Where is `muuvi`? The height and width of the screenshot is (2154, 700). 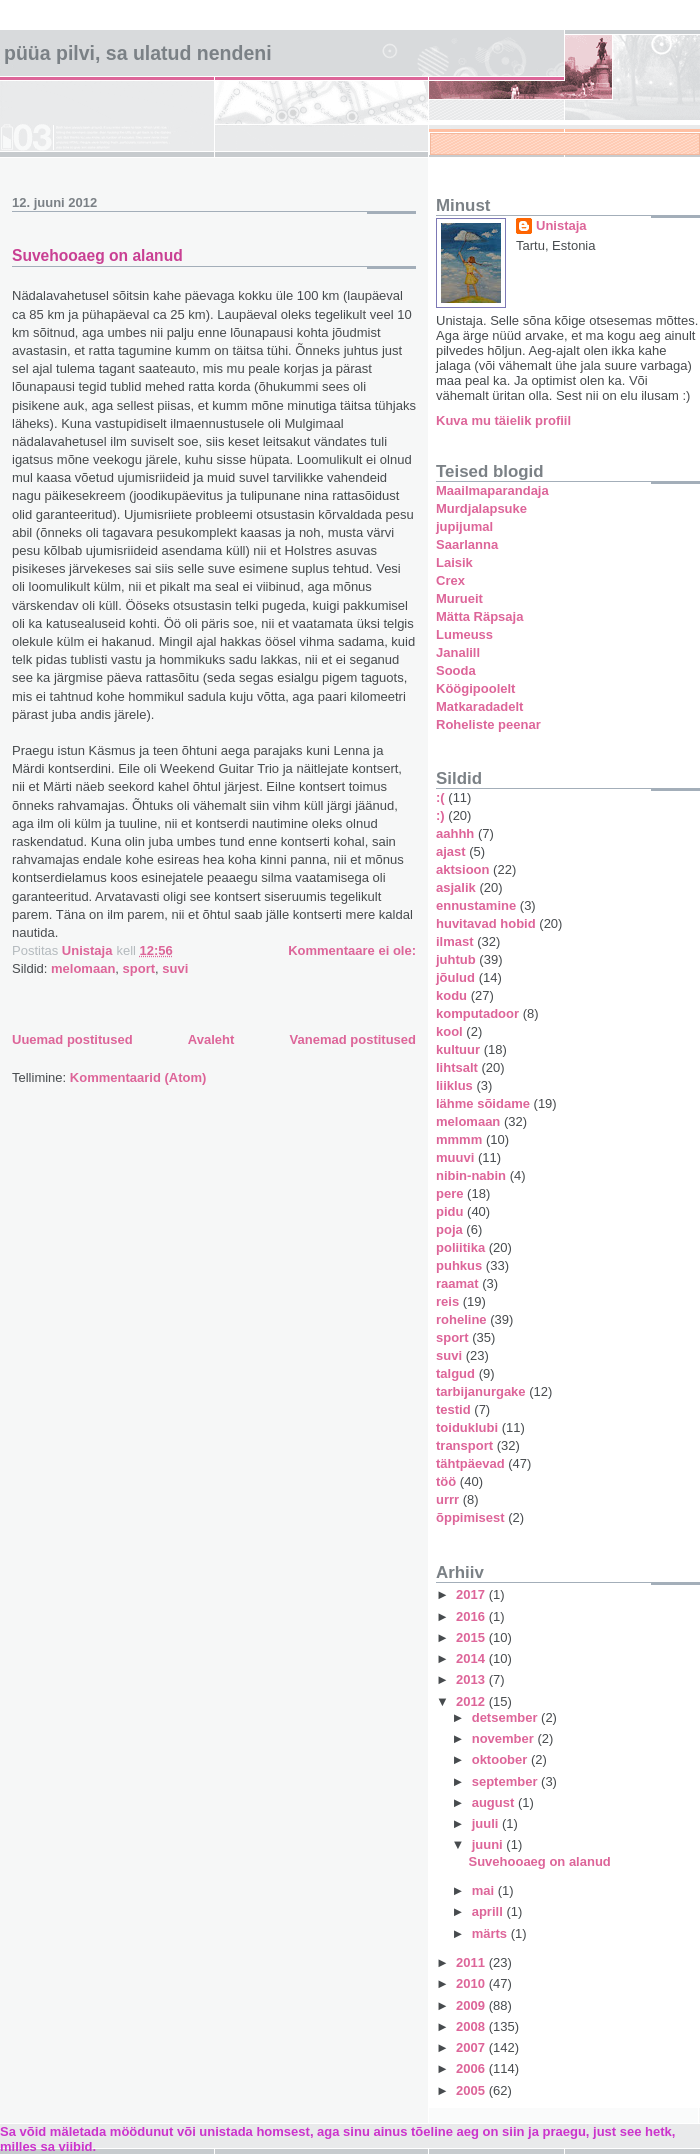 muuvi is located at coordinates (455, 1157).